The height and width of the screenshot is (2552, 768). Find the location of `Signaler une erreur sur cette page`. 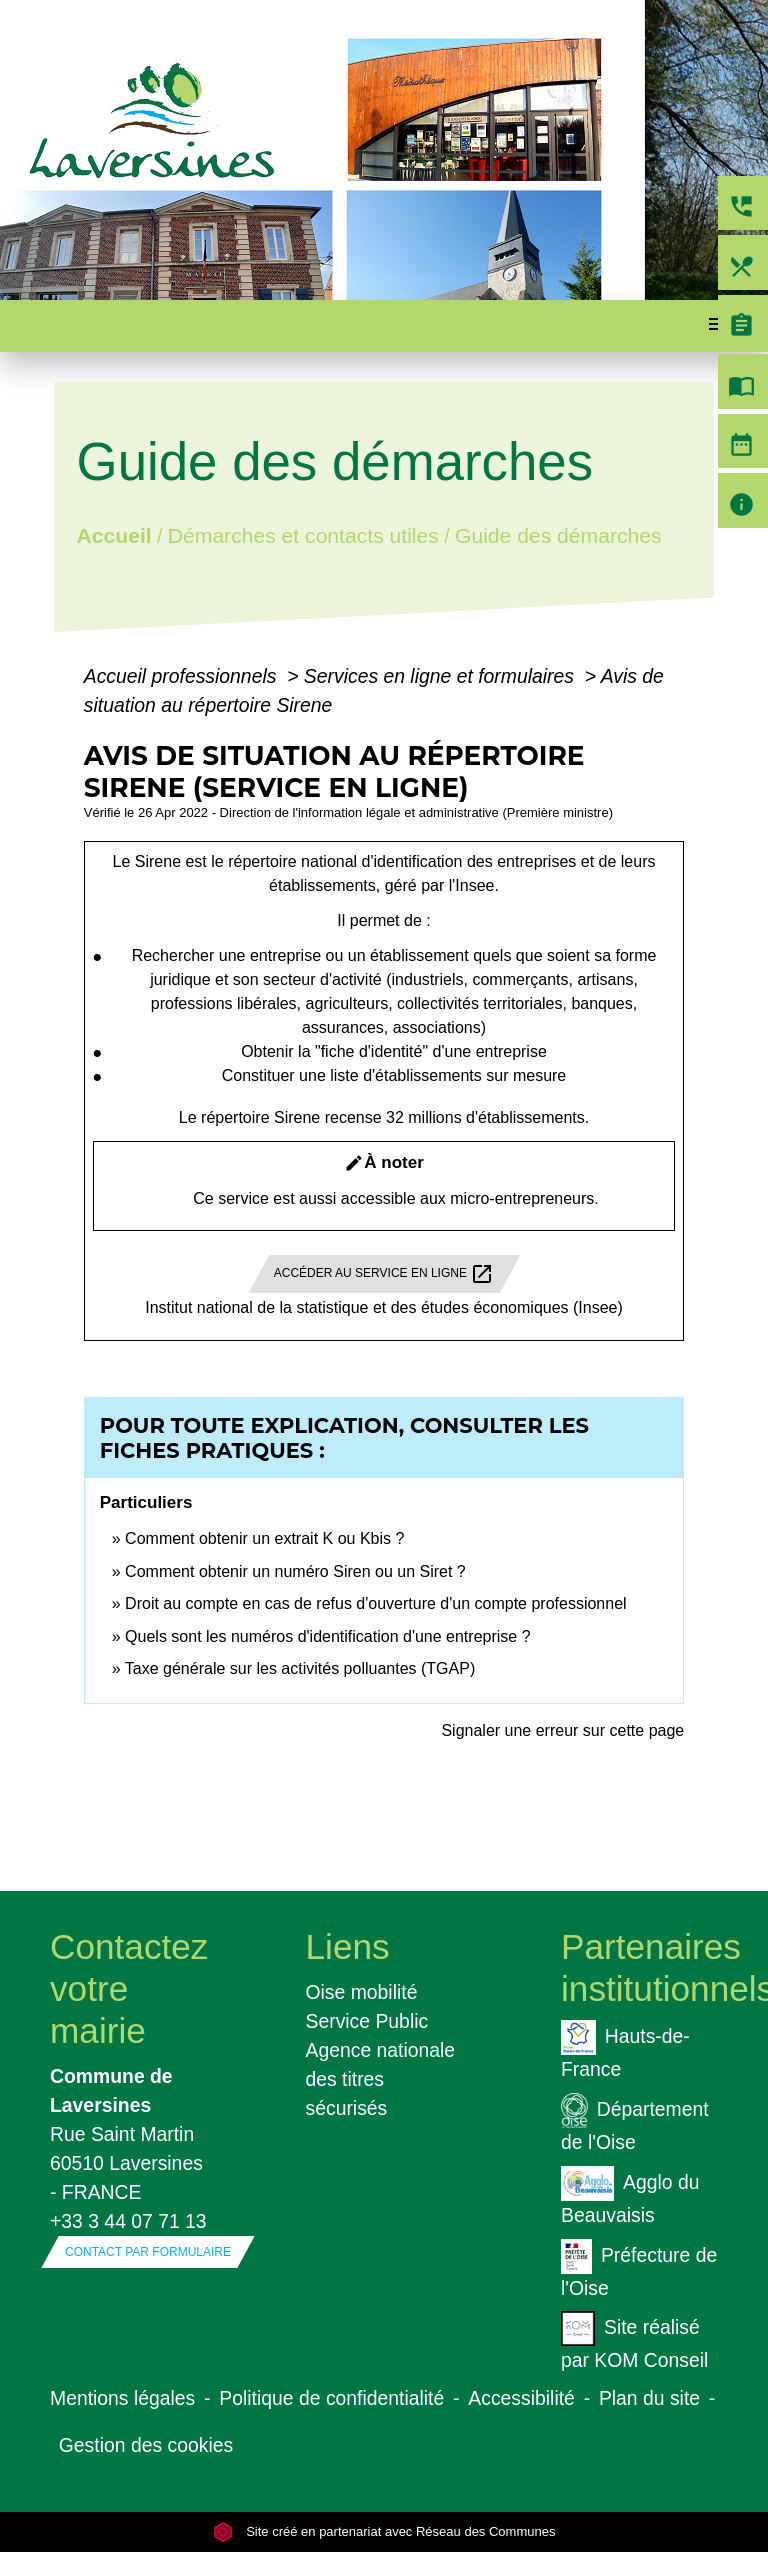

Signaler une erreur sur cette page is located at coordinates (562, 1730).